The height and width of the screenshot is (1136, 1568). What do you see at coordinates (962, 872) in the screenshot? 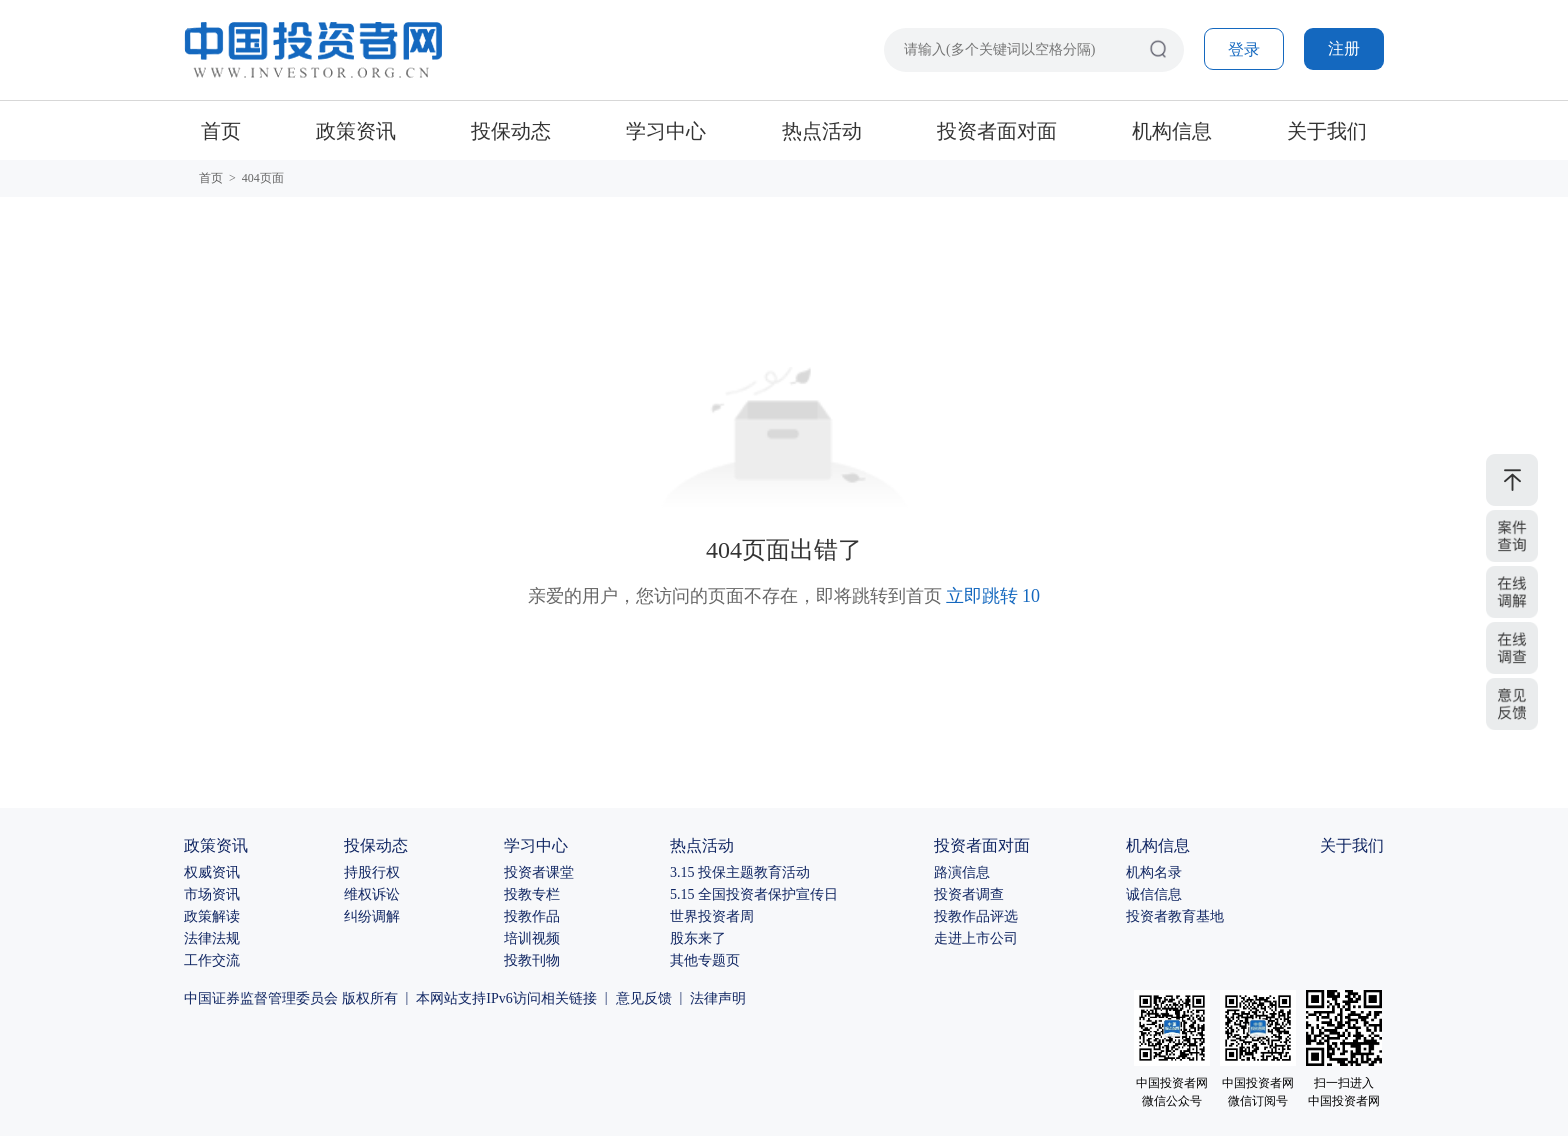
I see `路演信息` at bounding box center [962, 872].